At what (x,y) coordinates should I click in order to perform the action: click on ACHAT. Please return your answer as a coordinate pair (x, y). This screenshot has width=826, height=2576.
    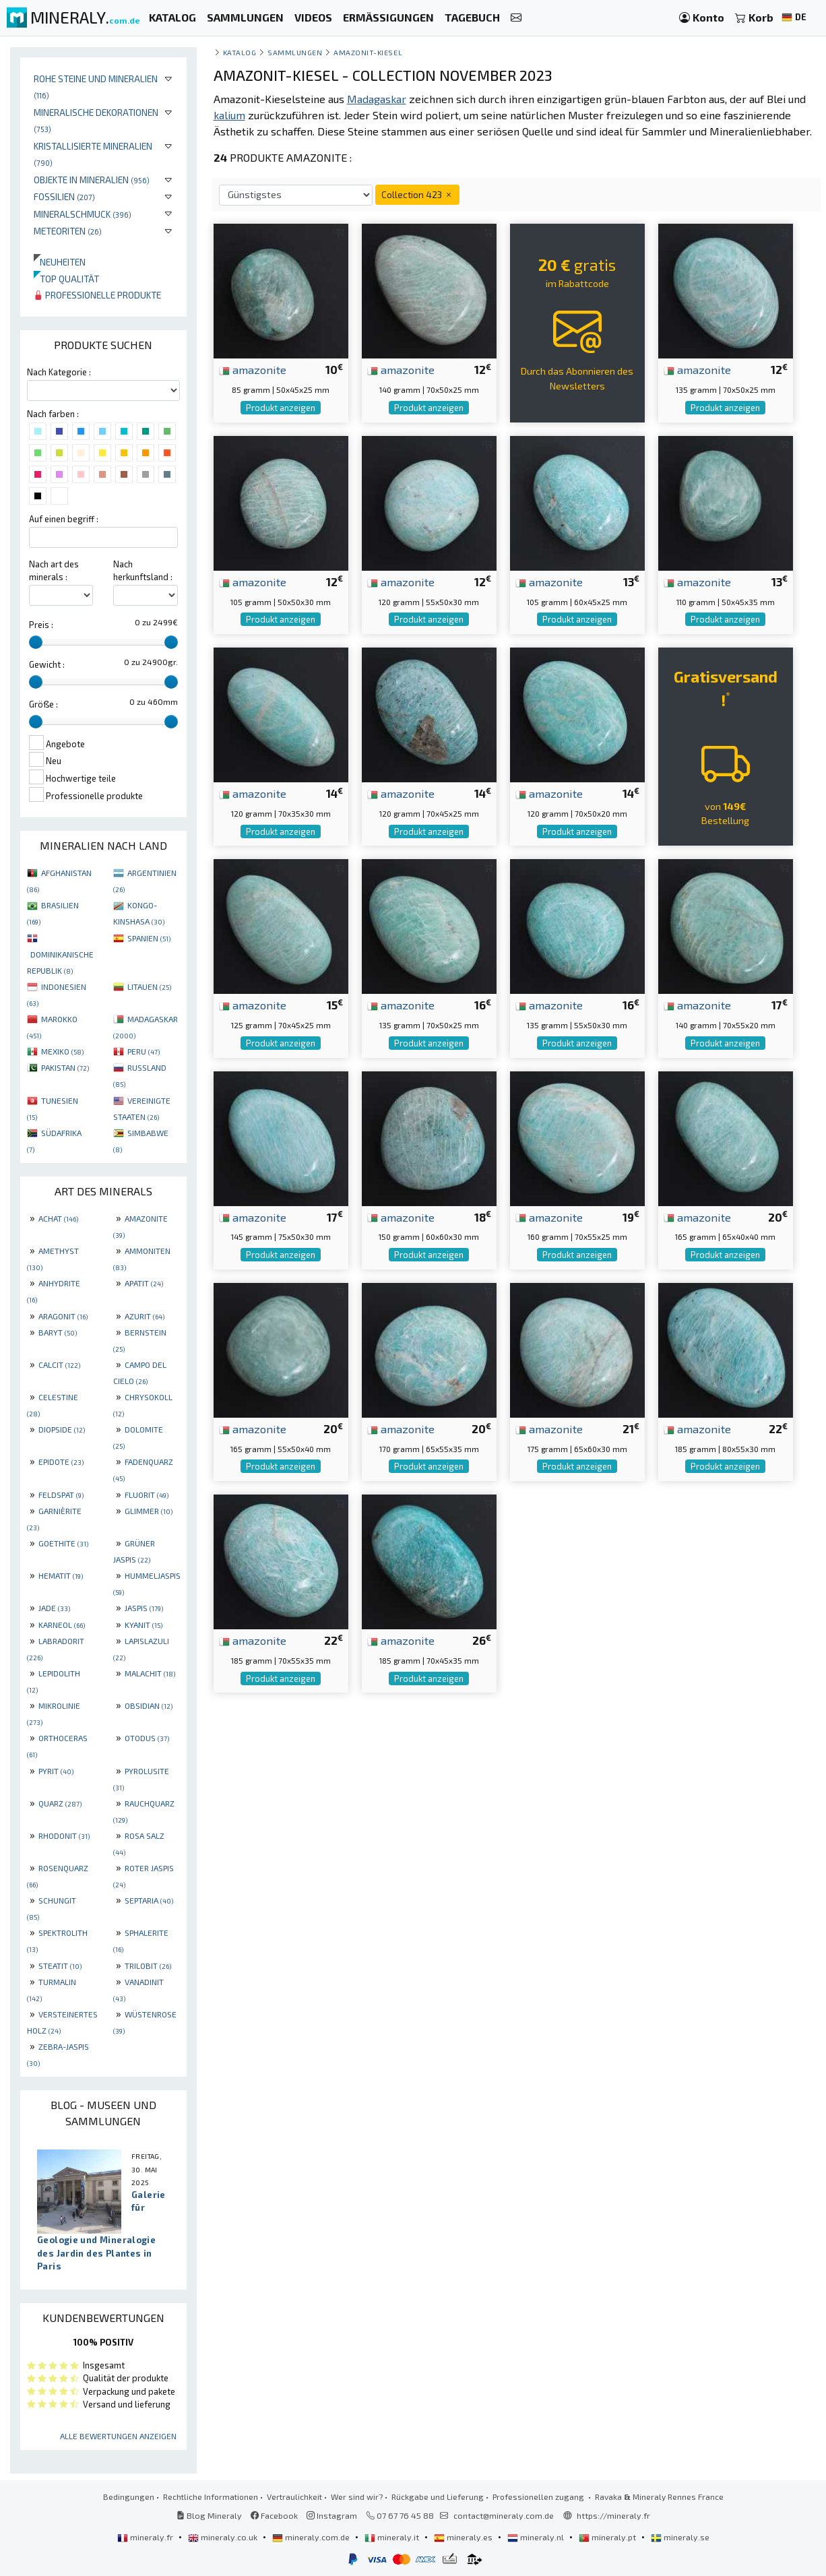
    Looking at the image, I should click on (58, 1218).